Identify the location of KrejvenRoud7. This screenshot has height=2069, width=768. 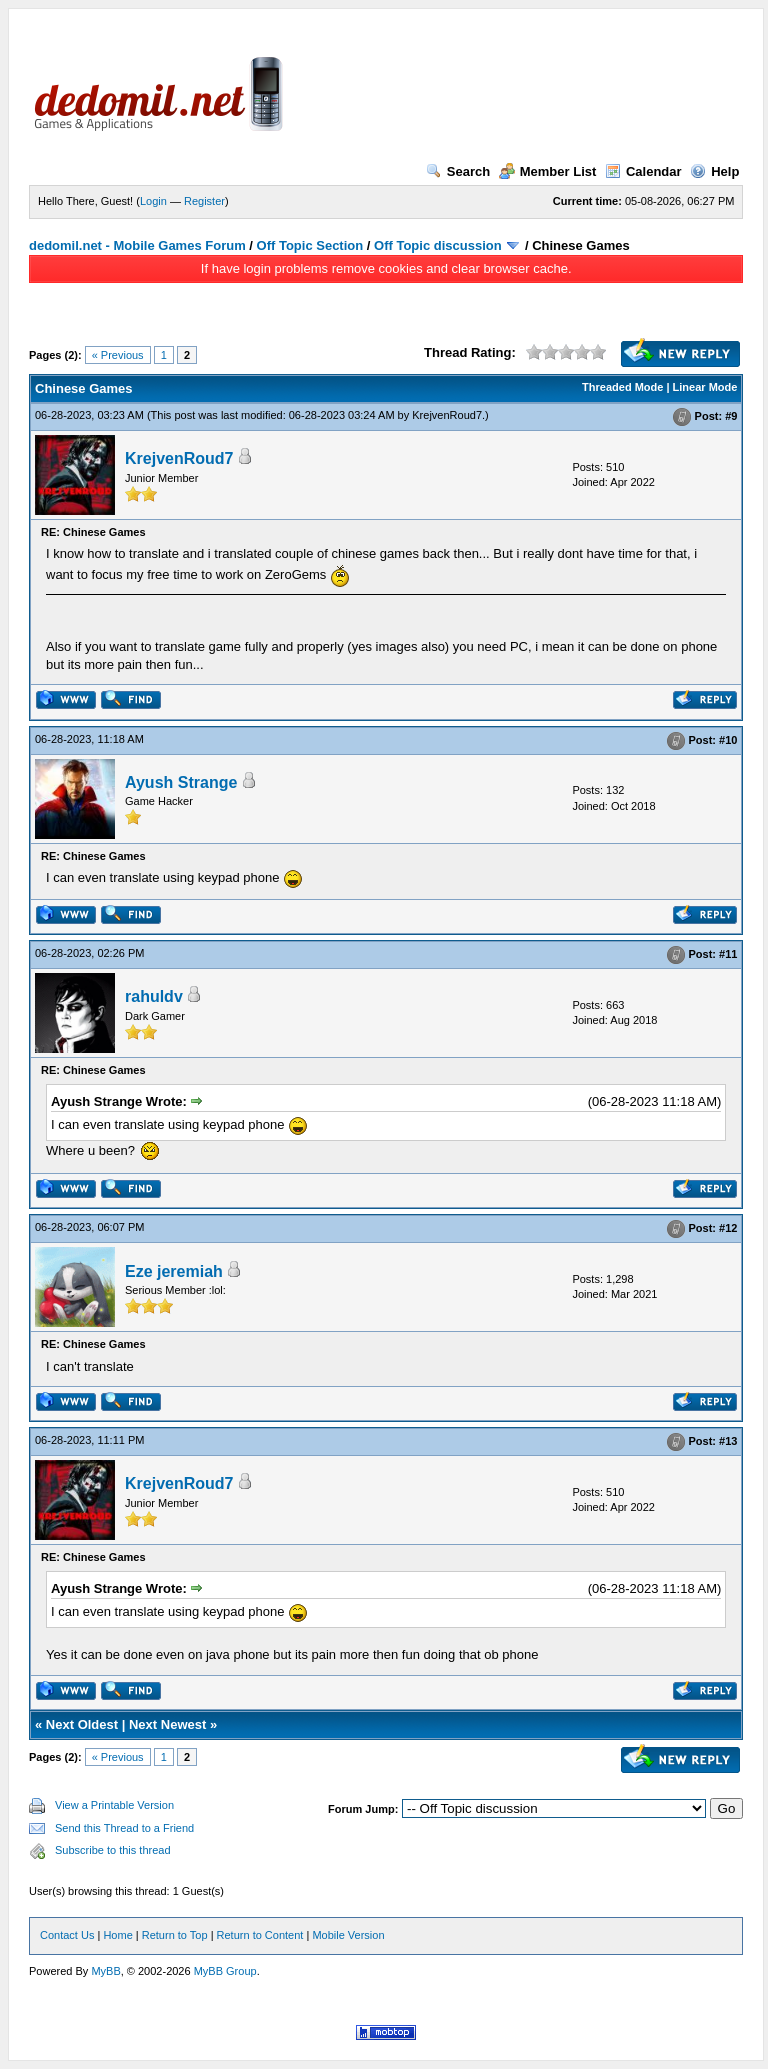
(447, 415).